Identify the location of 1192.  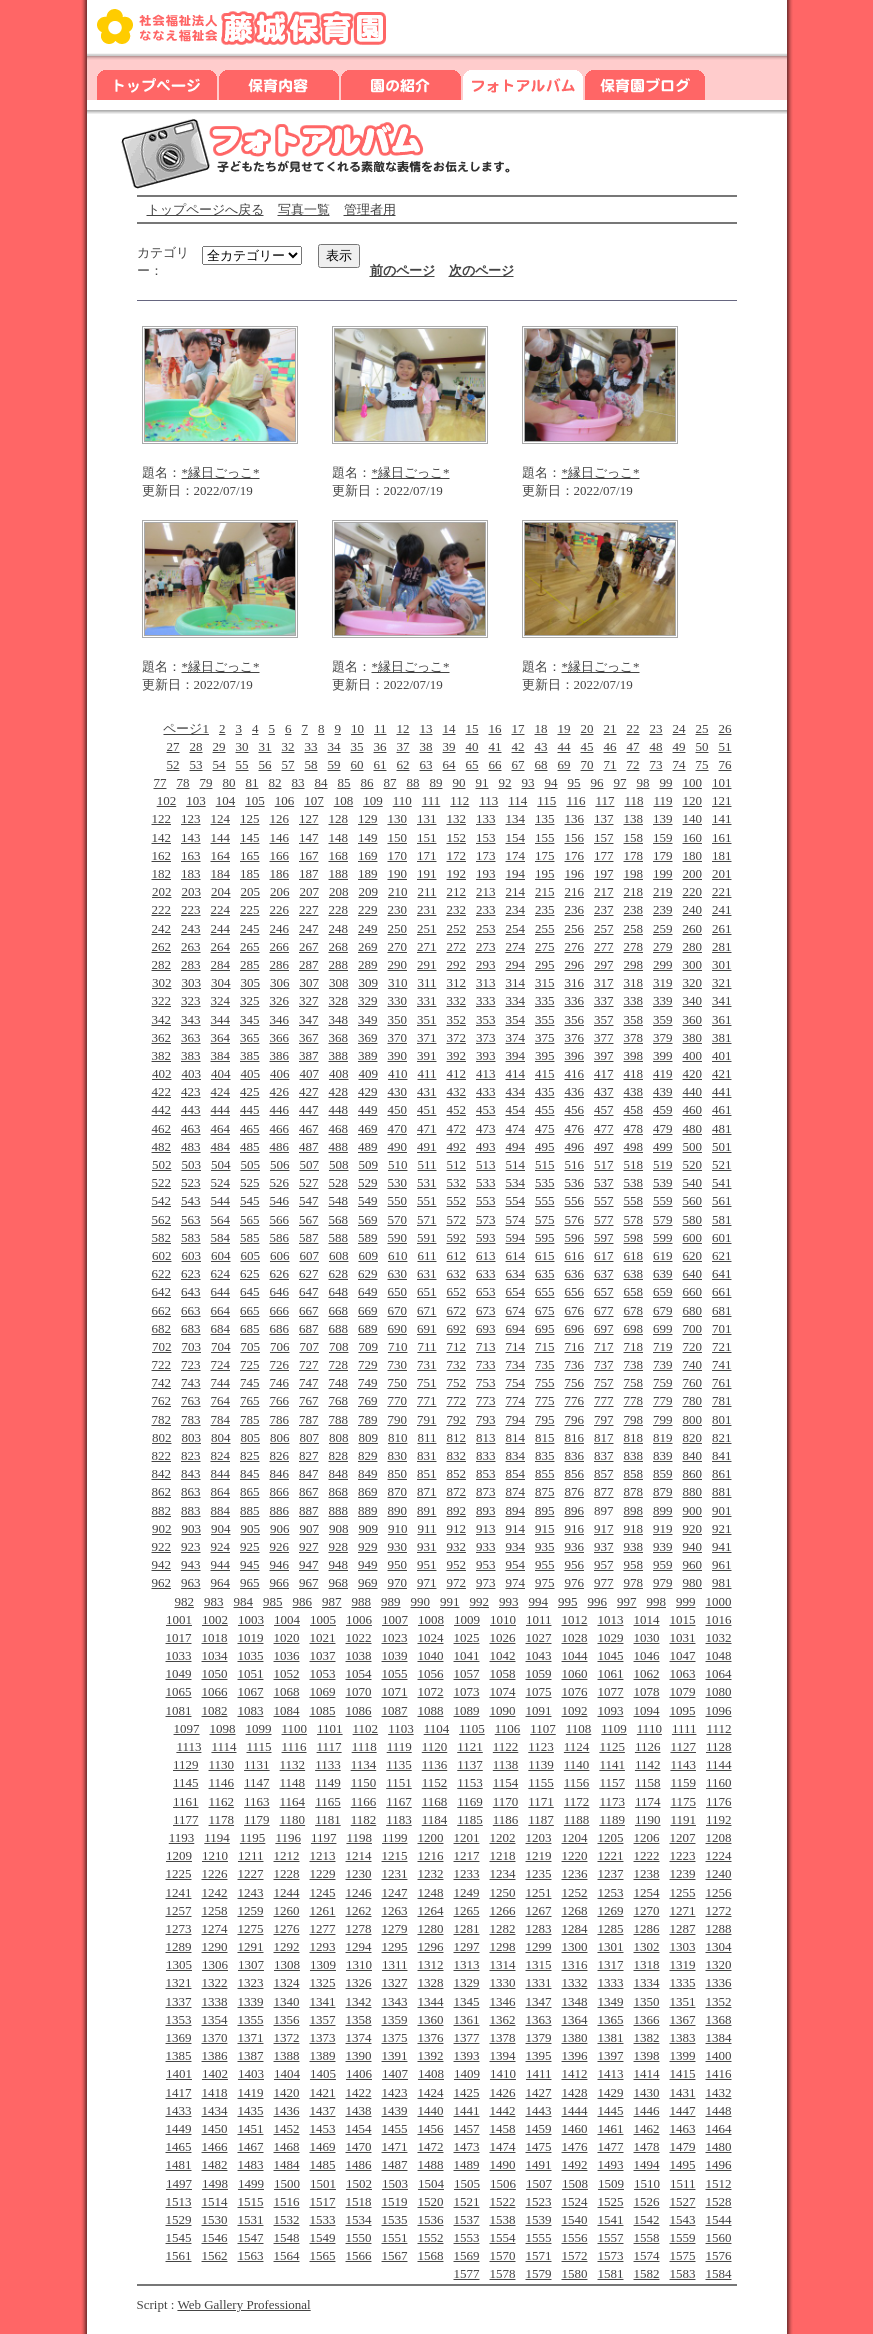
(719, 1819).